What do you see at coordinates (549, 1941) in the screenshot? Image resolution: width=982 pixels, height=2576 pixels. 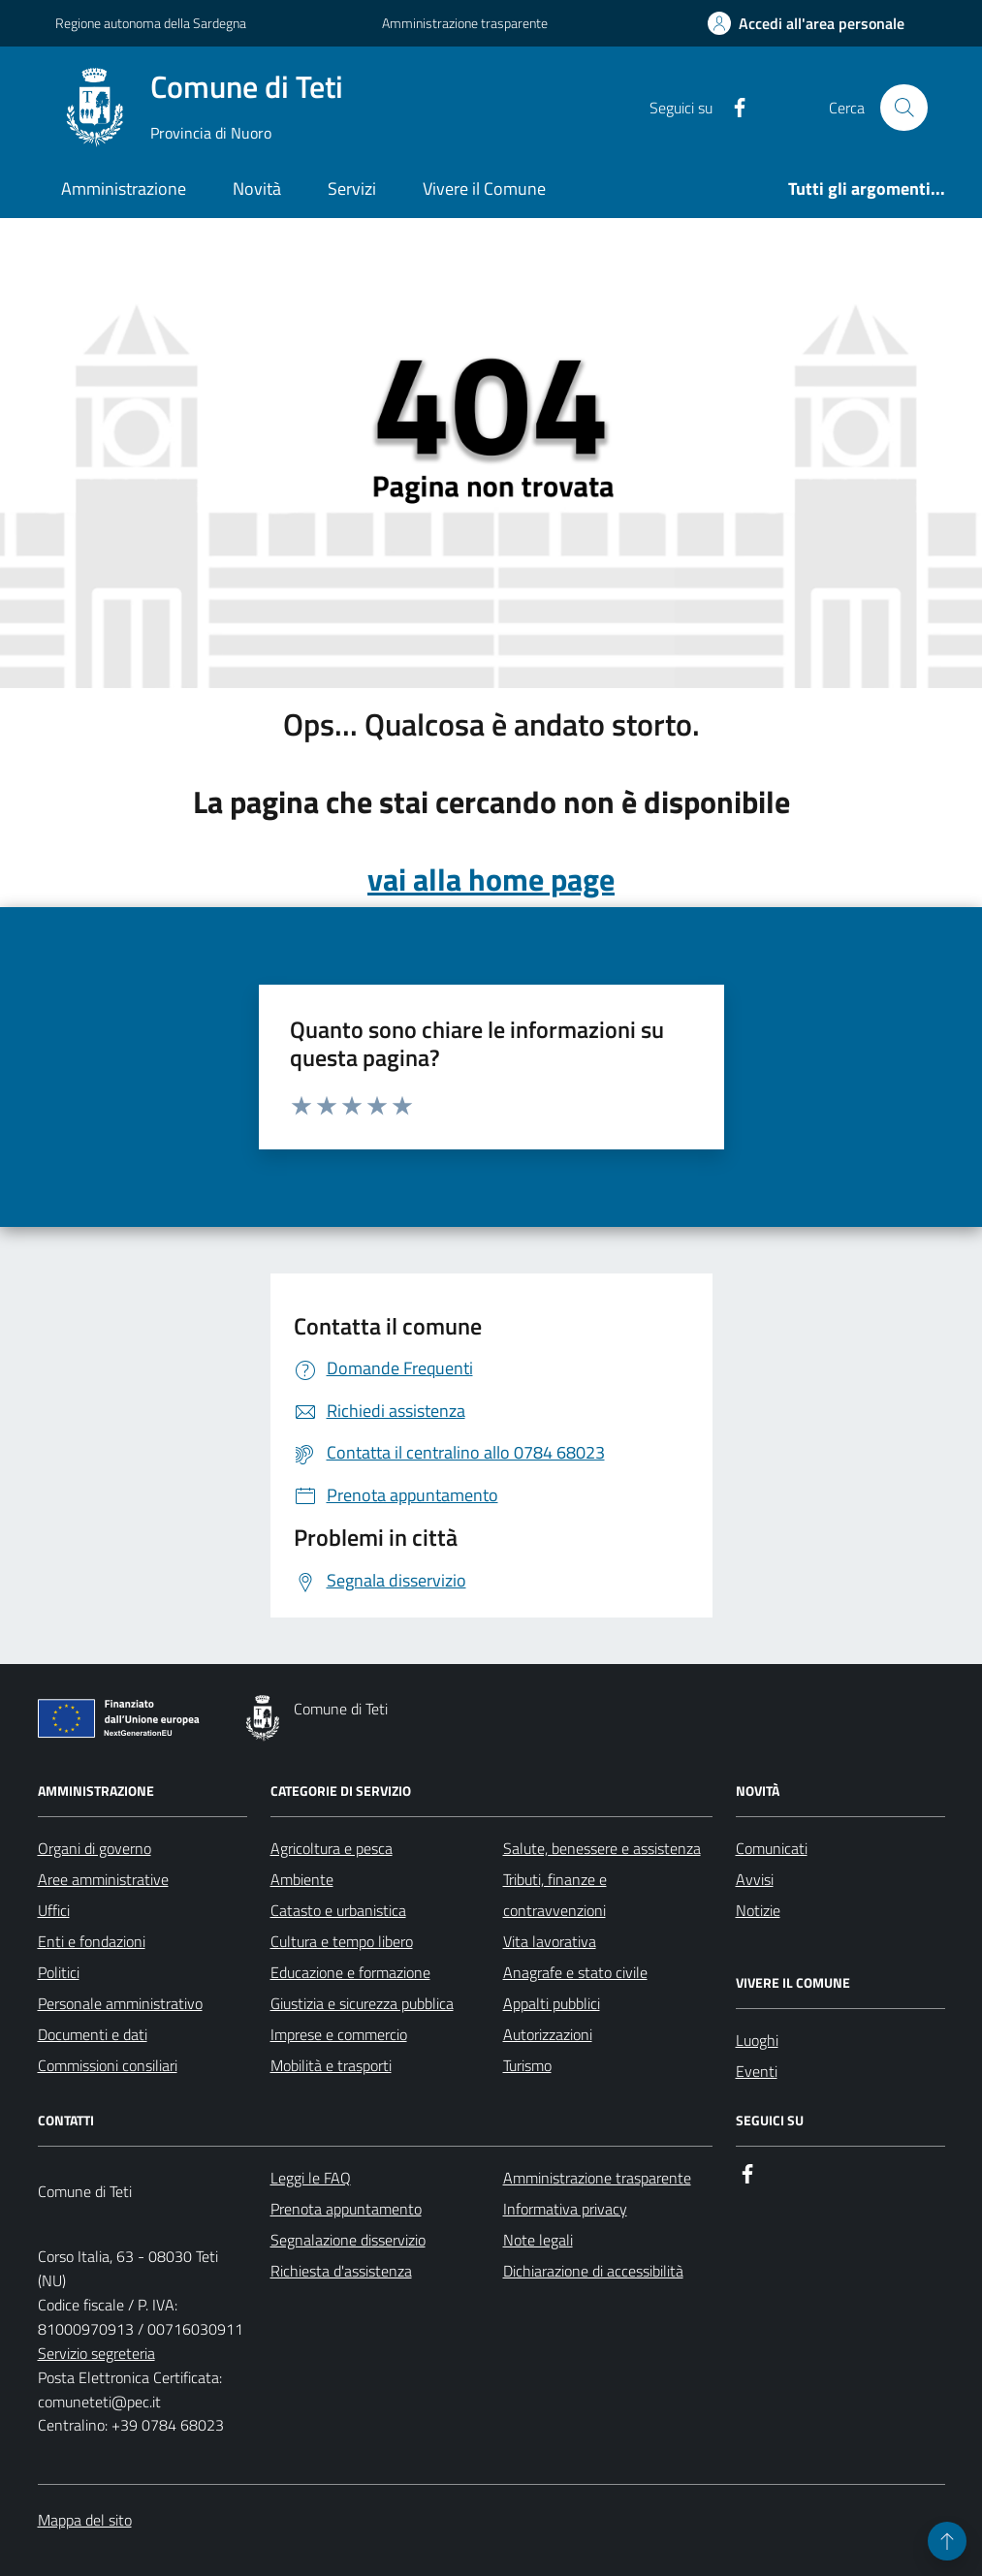 I see `Vita lavorativa` at bounding box center [549, 1941].